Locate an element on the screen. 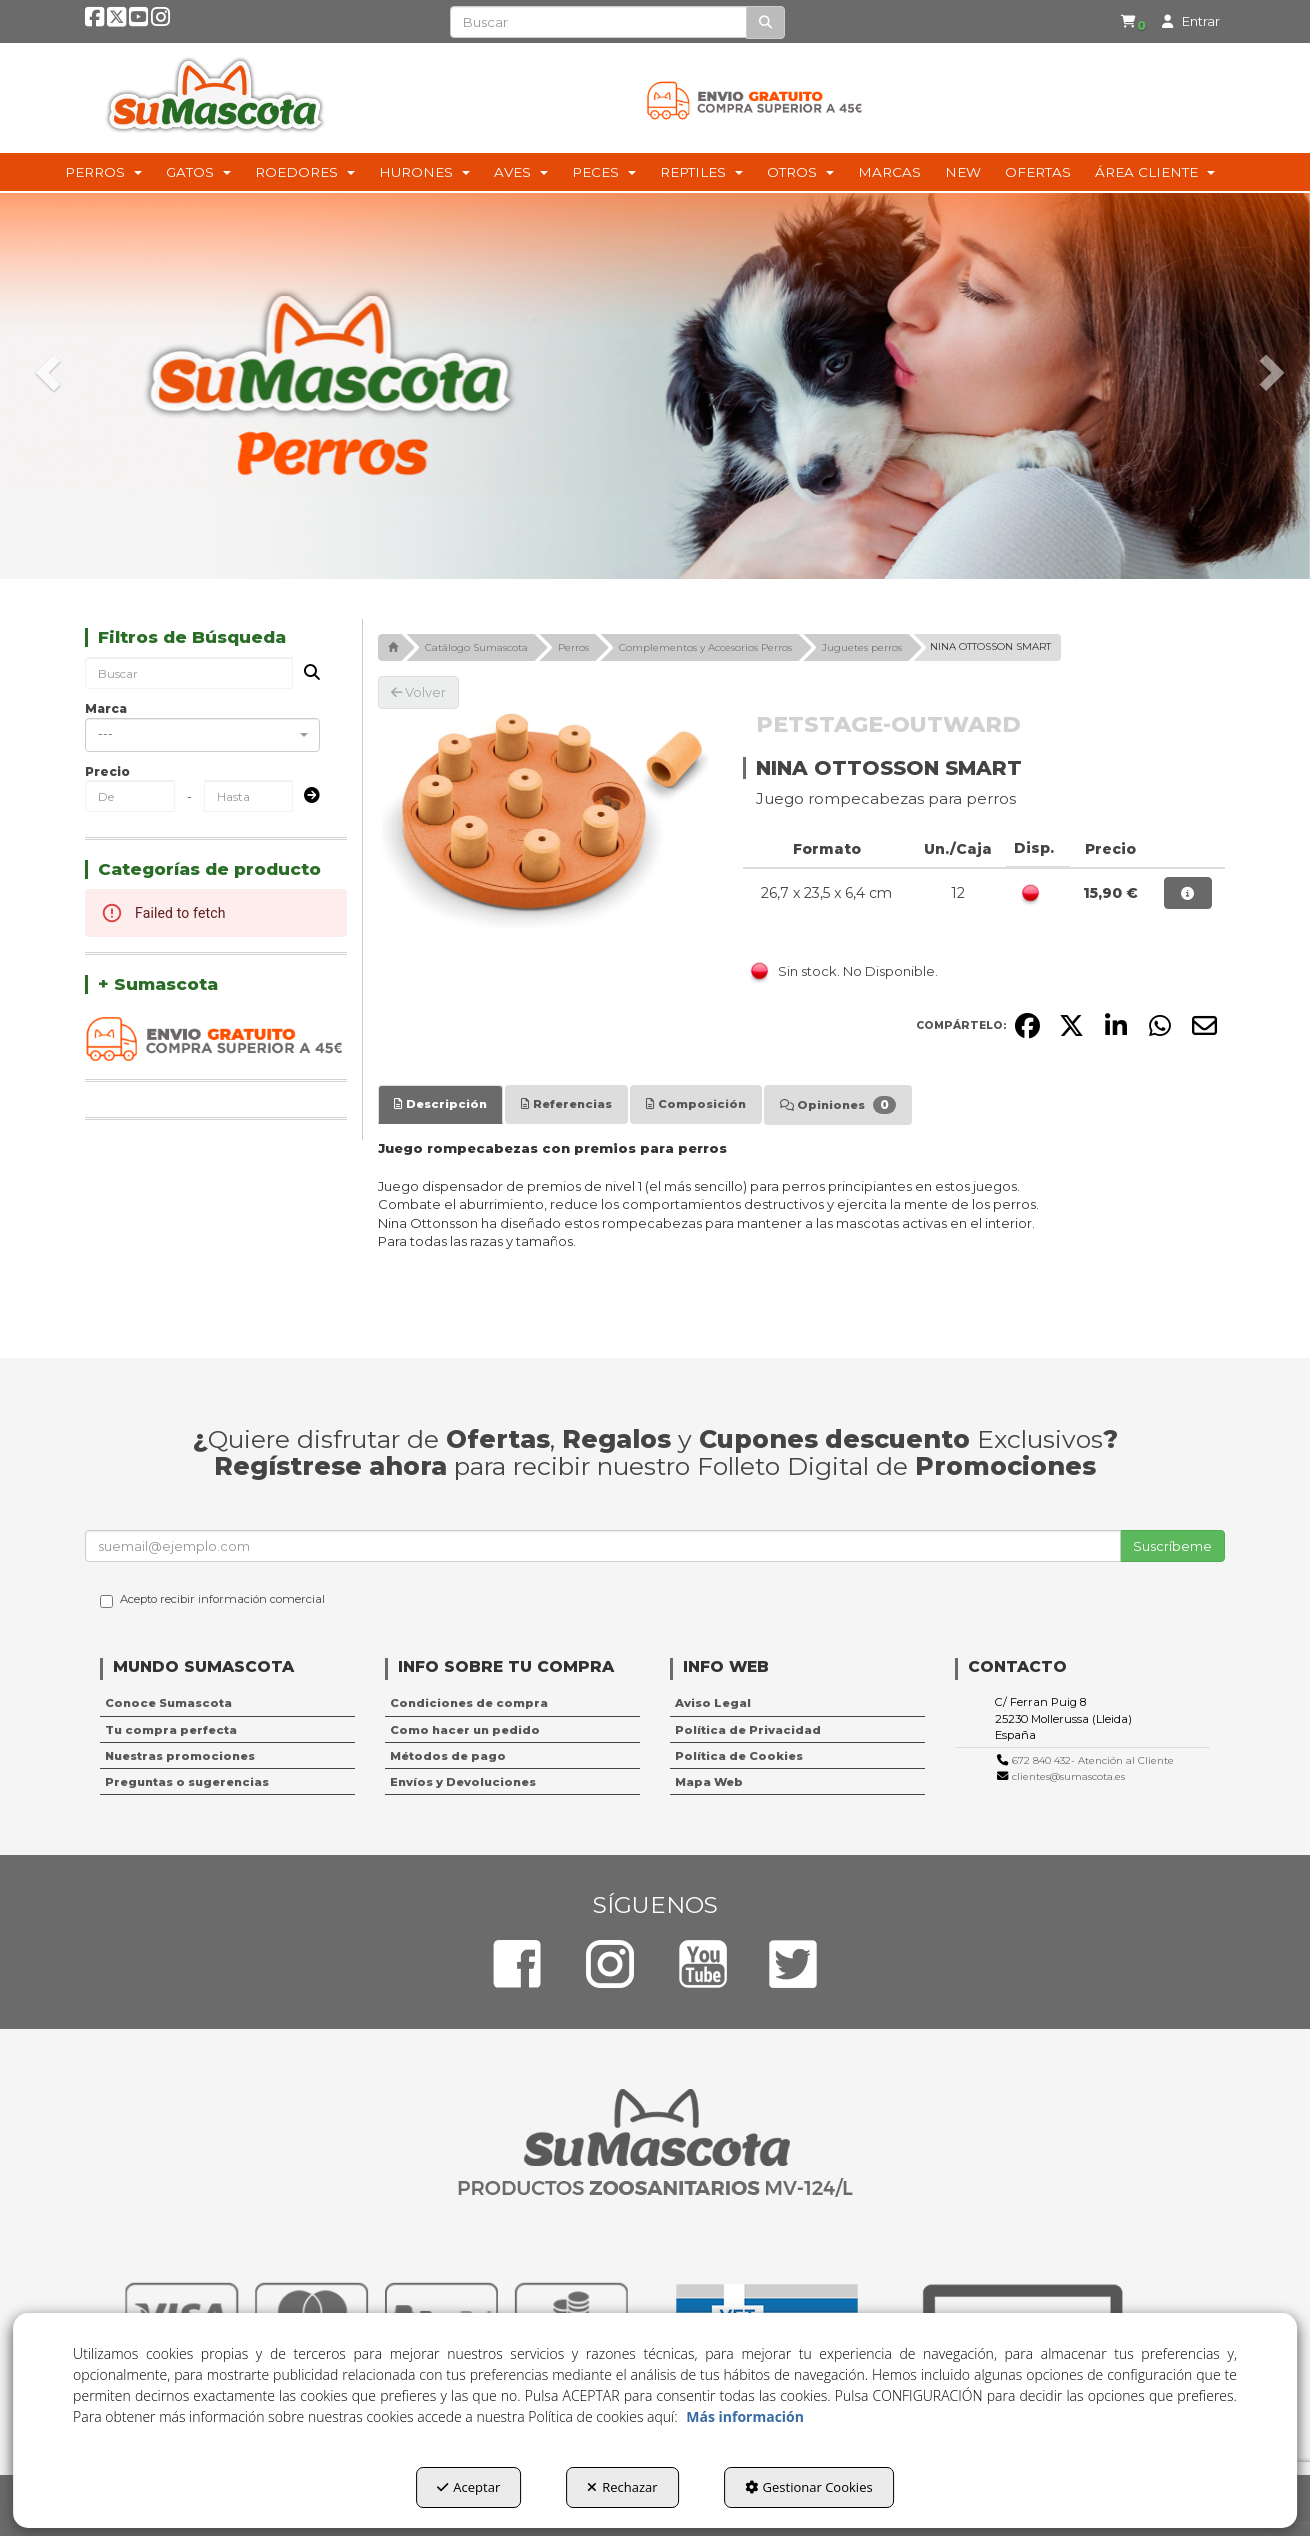 Image resolution: width=1310 pixels, height=2536 pixels. [tab] is located at coordinates (440, 1104).